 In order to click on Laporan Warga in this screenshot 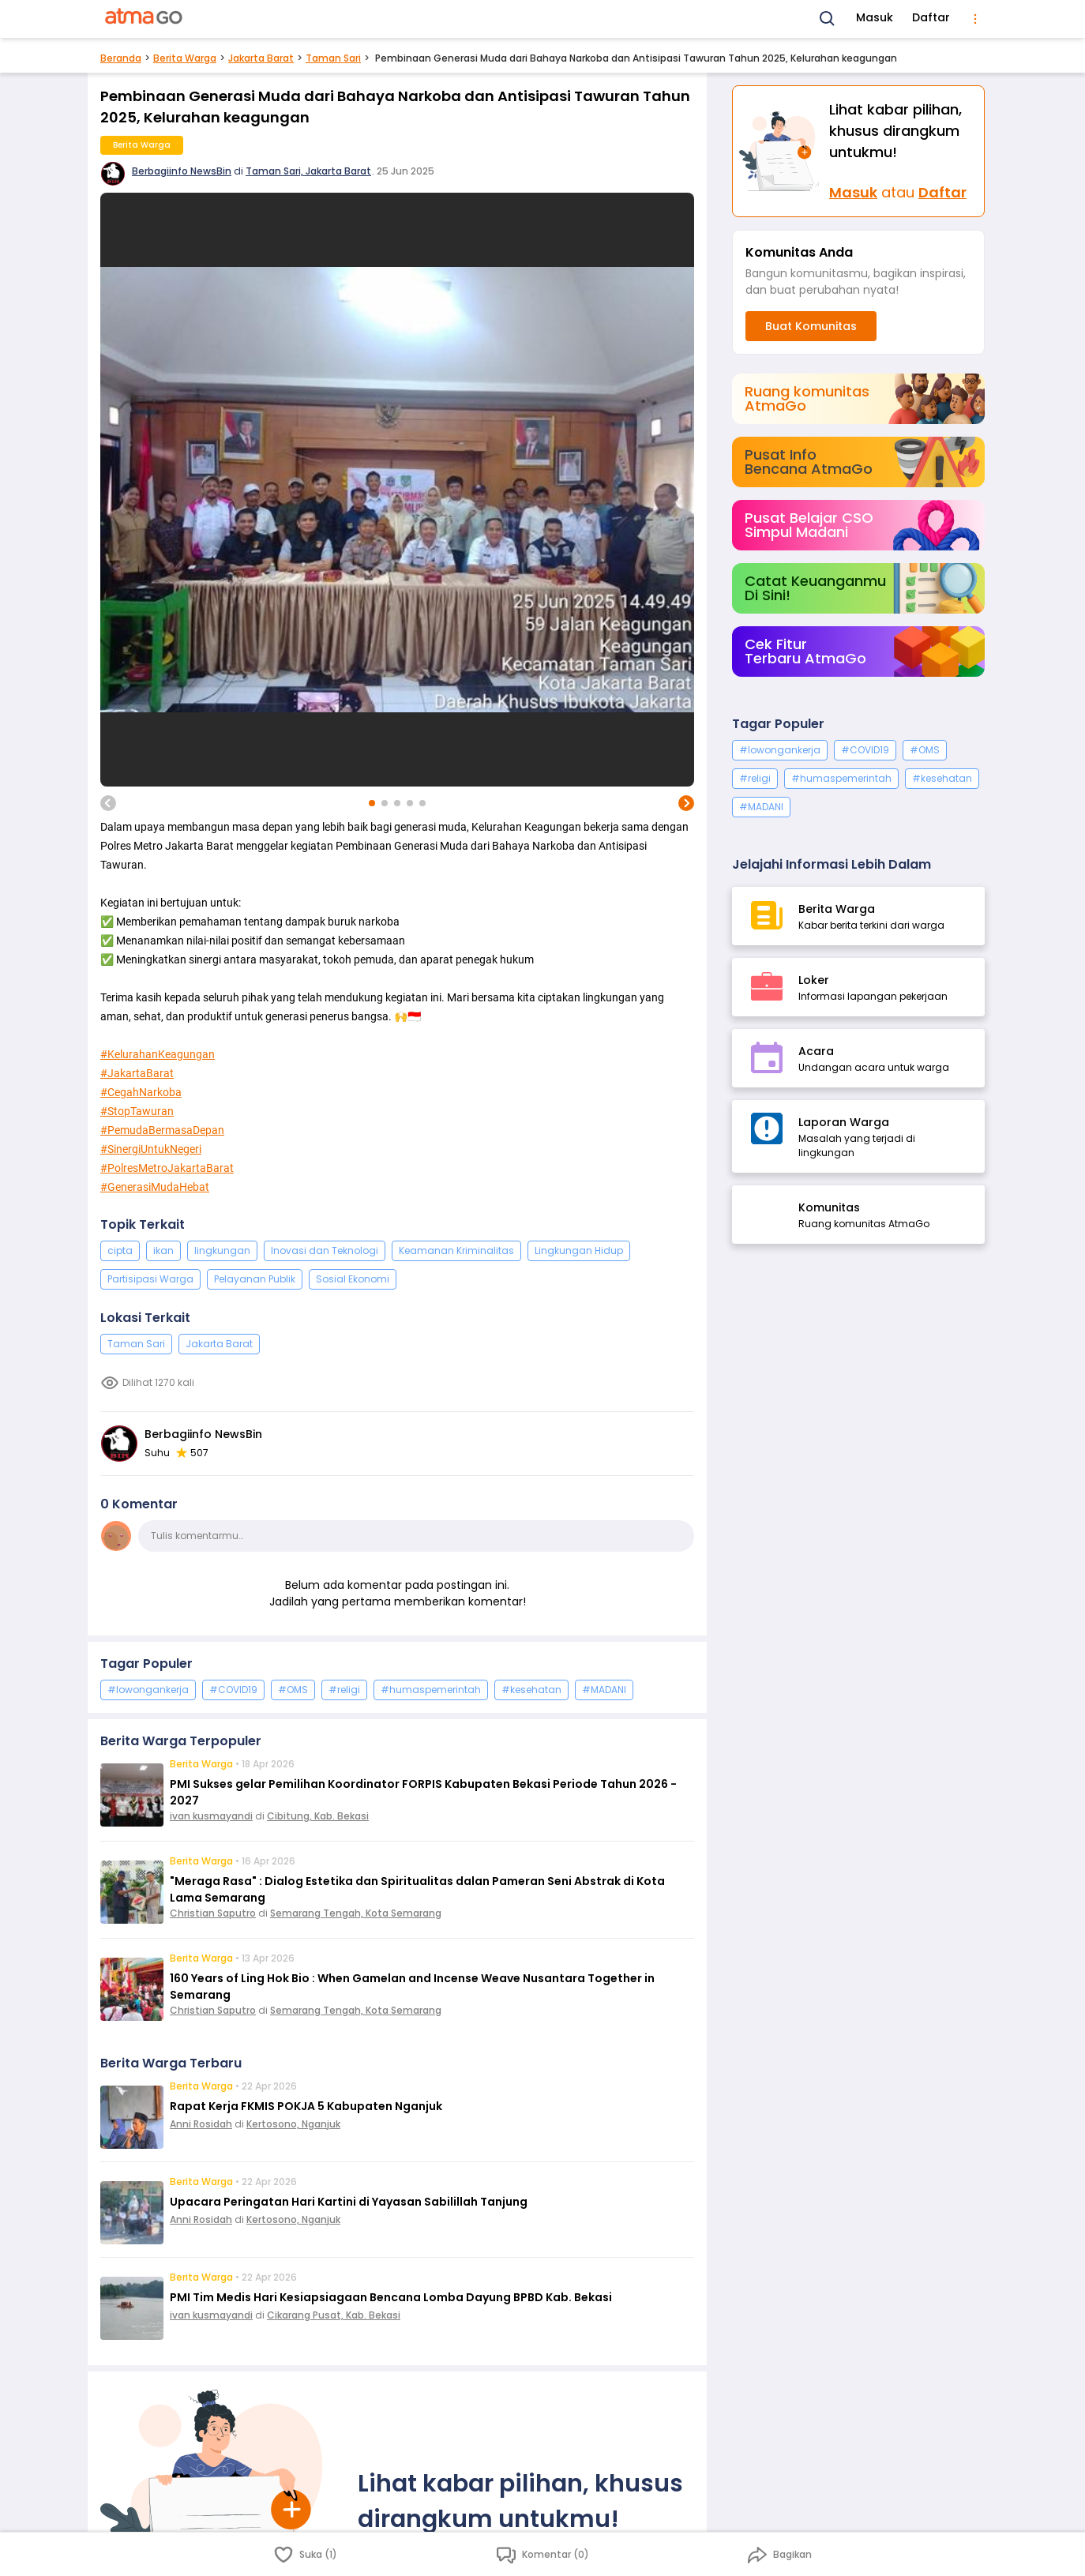, I will do `click(843, 1122)`.